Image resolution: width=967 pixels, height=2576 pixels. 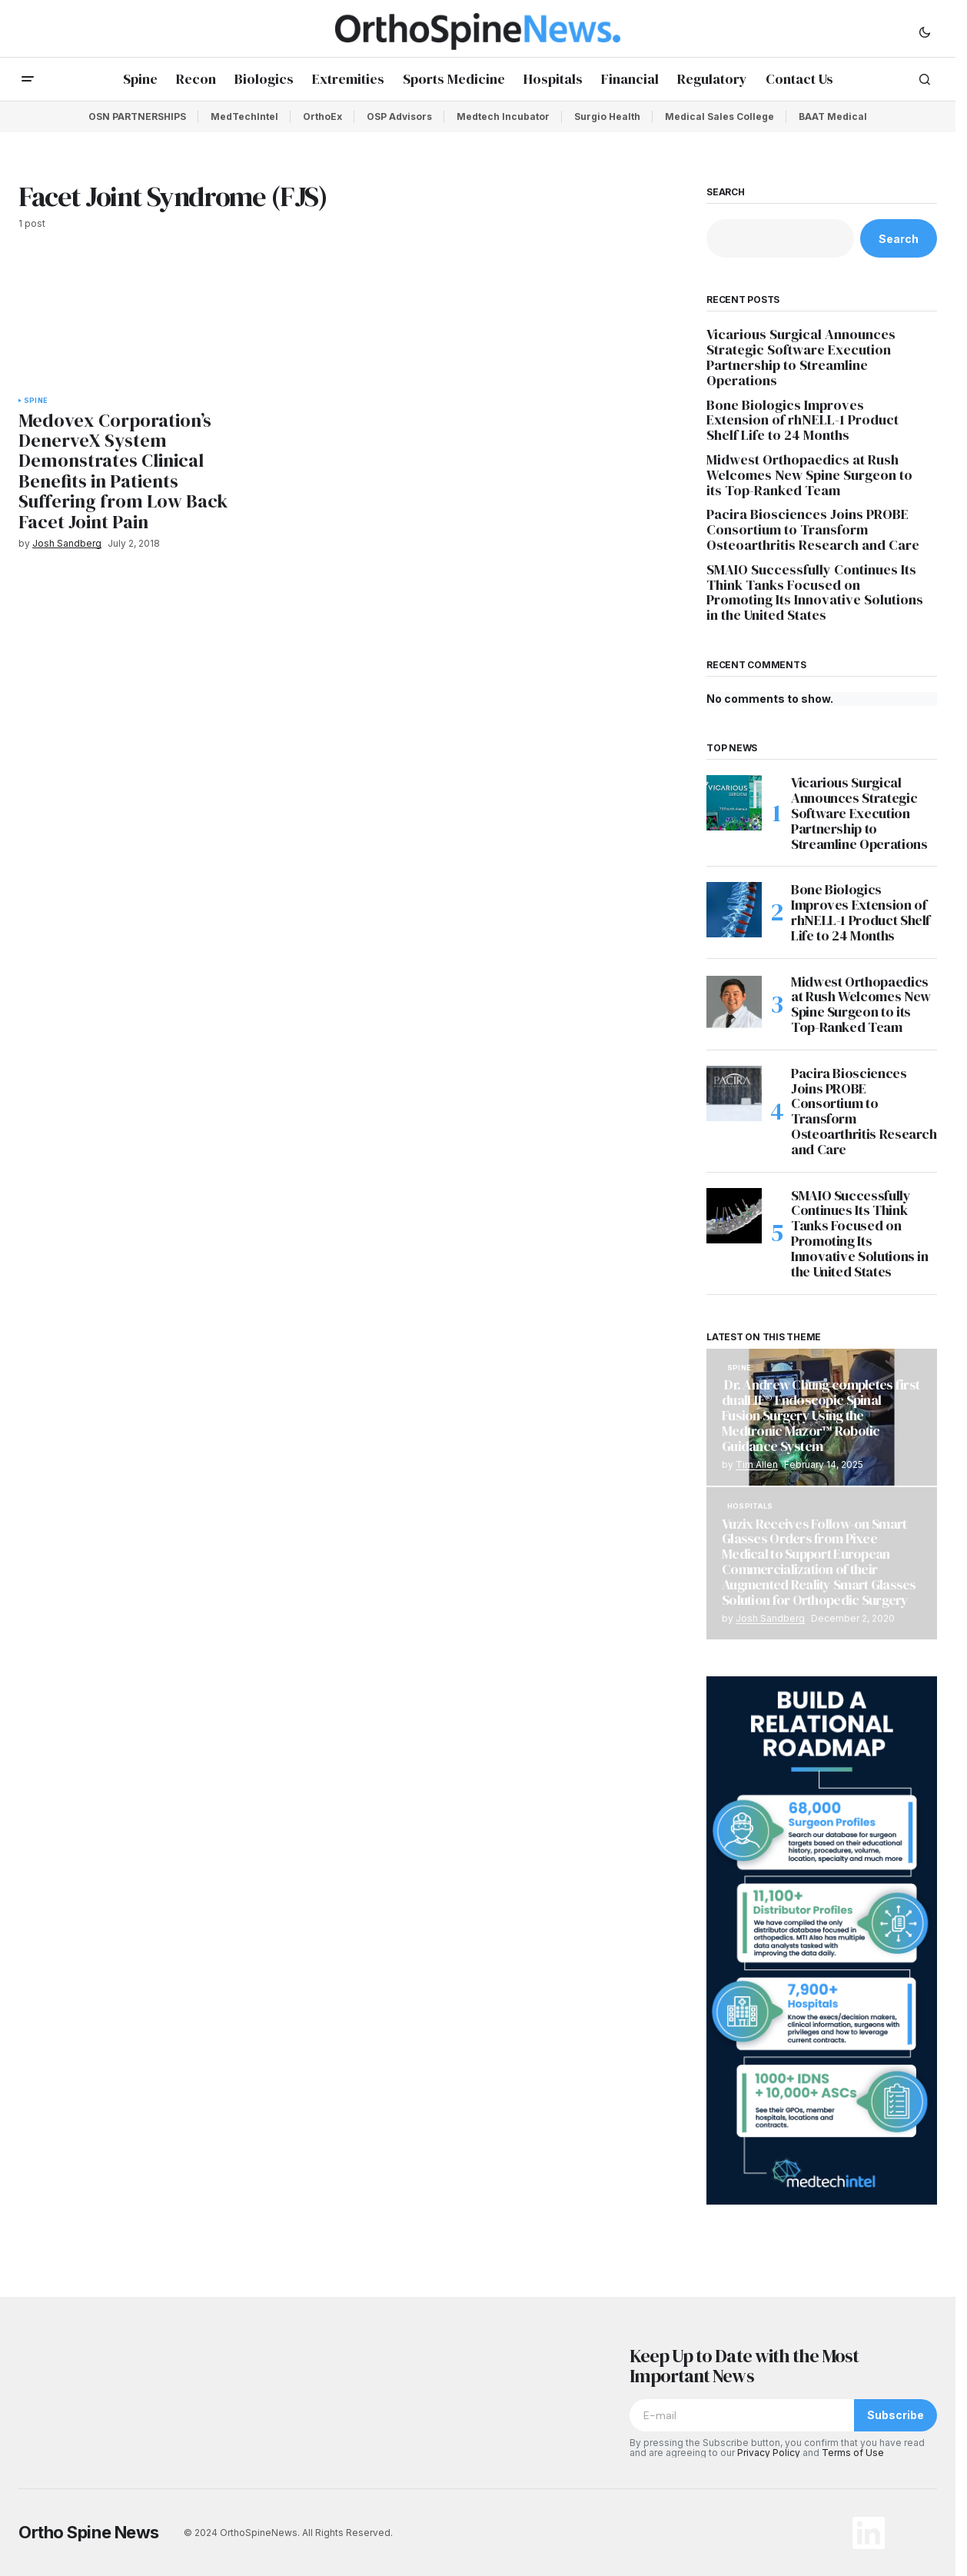 What do you see at coordinates (725, 192) in the screenshot?
I see `Search` at bounding box center [725, 192].